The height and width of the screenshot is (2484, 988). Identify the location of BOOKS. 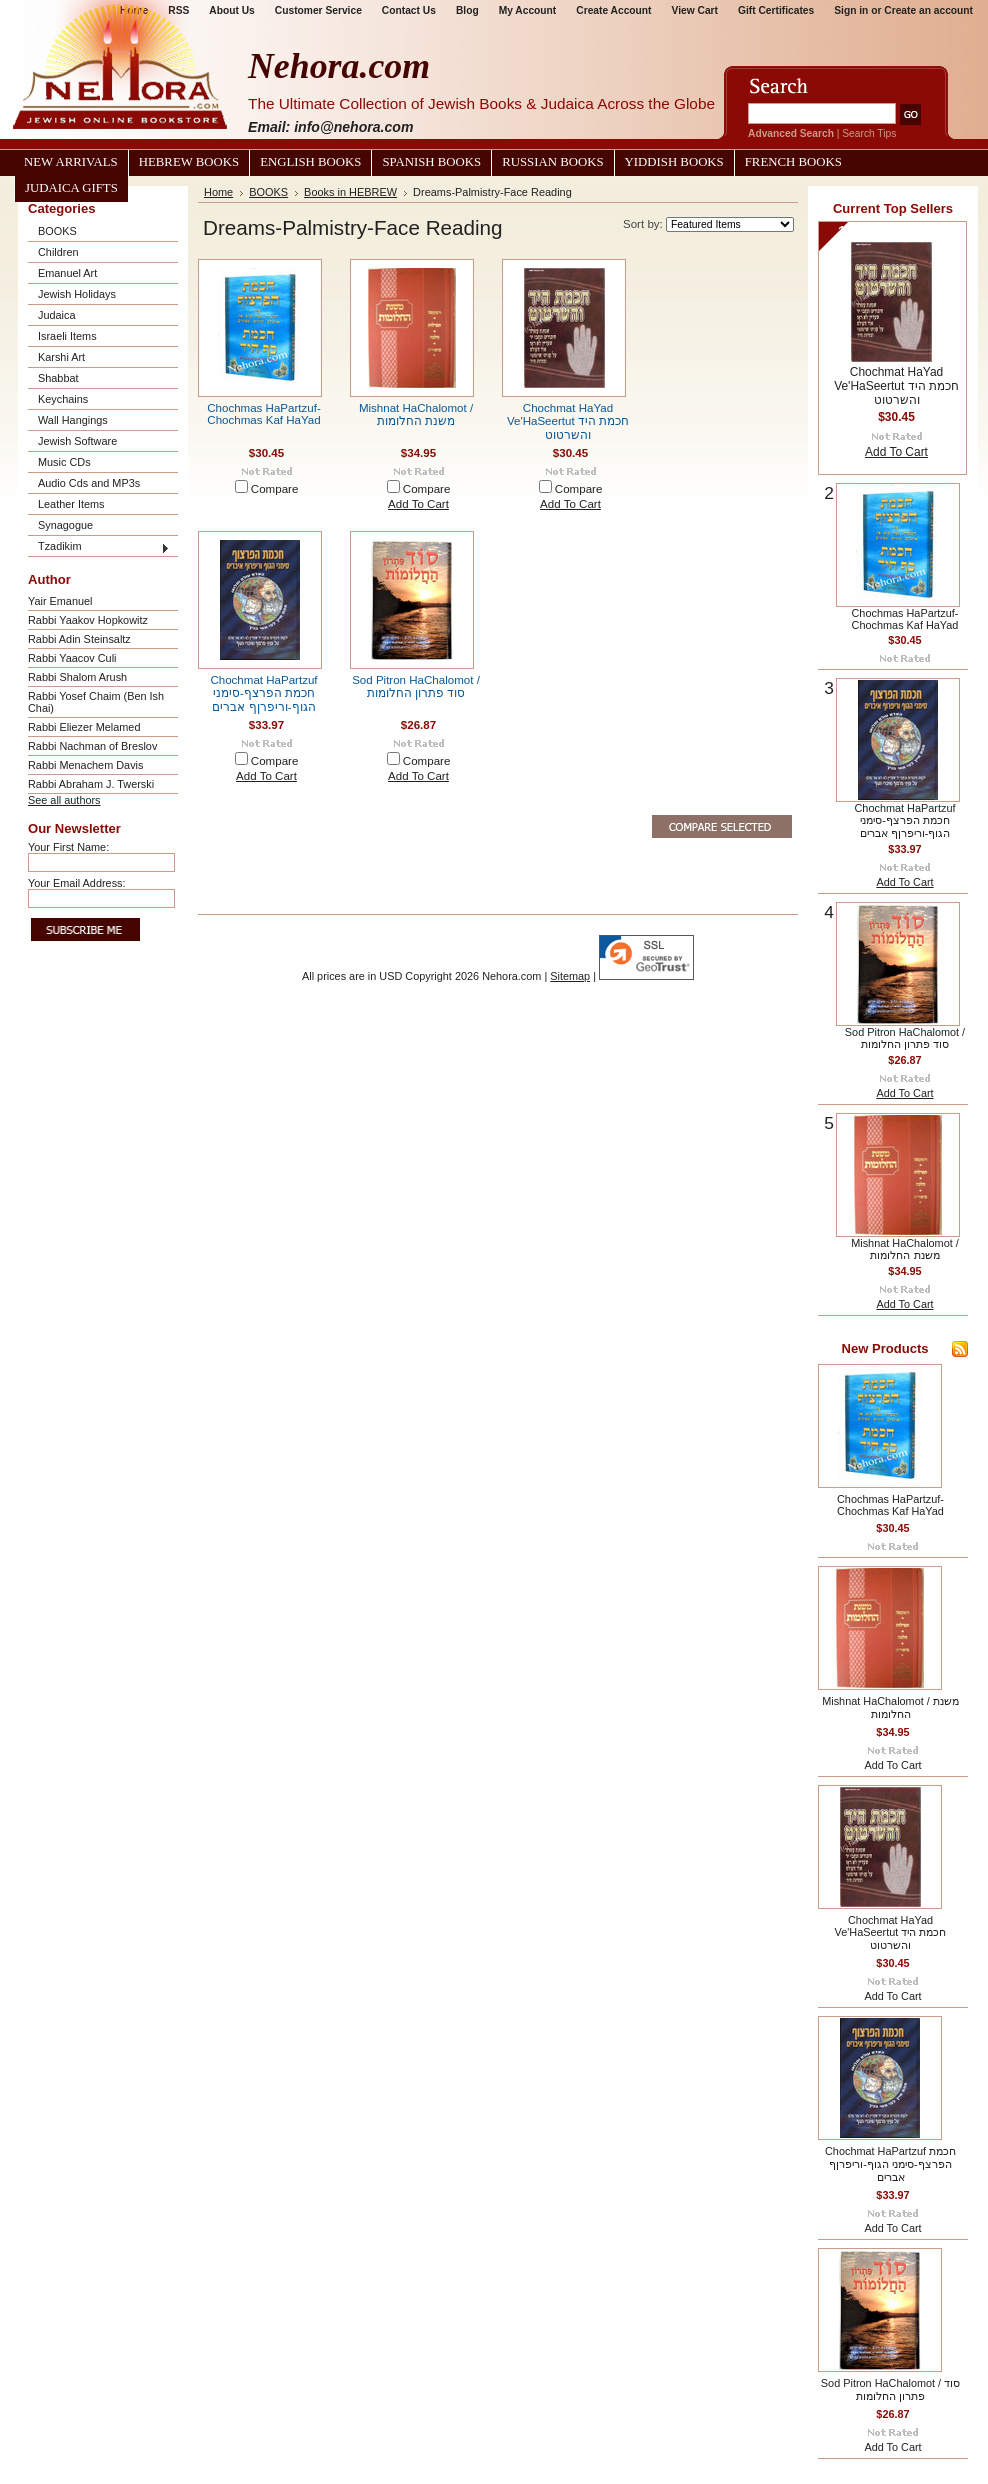
(57, 231).